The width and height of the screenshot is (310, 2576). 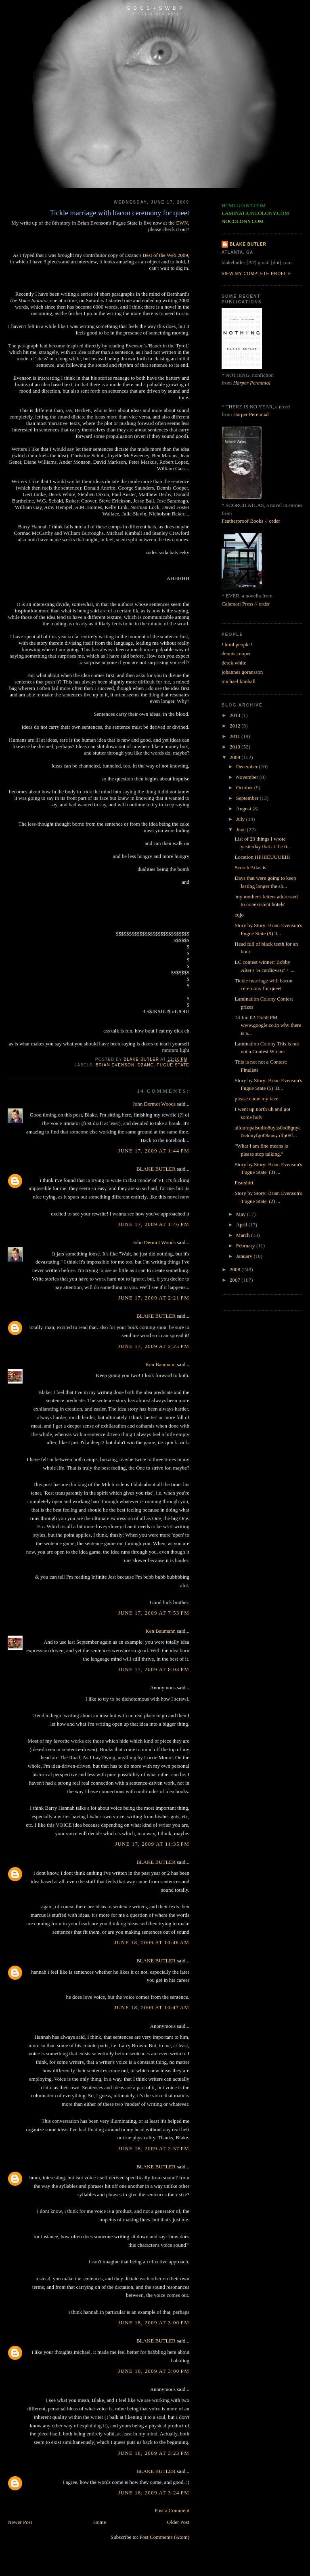 What do you see at coordinates (152, 1844) in the screenshot?
I see `June 17, 2009 at 11:35 PM` at bounding box center [152, 1844].